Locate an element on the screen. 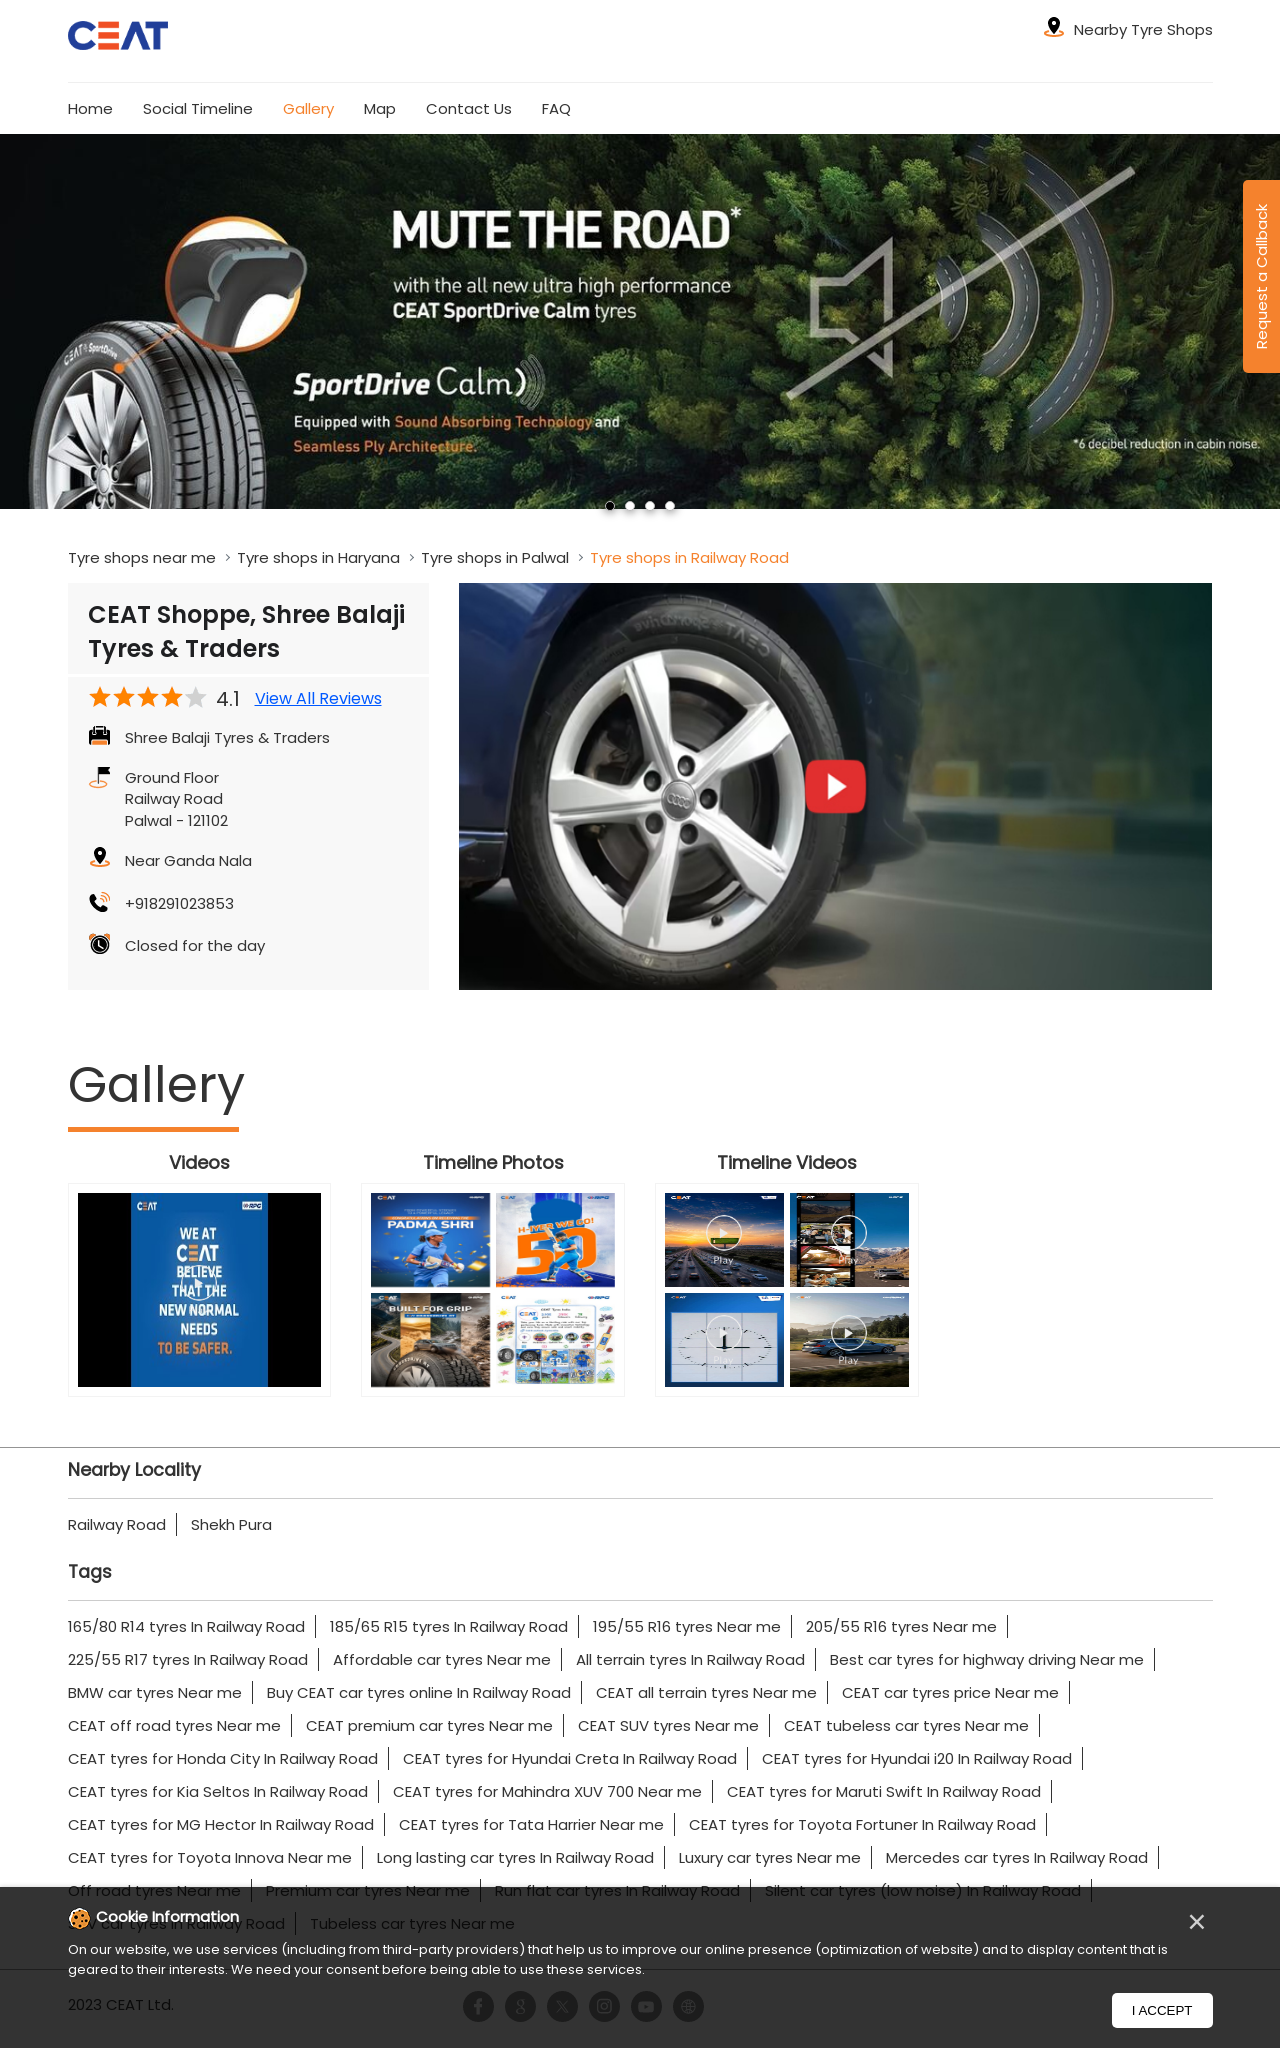 The height and width of the screenshot is (2048, 1280). 2 [tab] is located at coordinates (630, 506).